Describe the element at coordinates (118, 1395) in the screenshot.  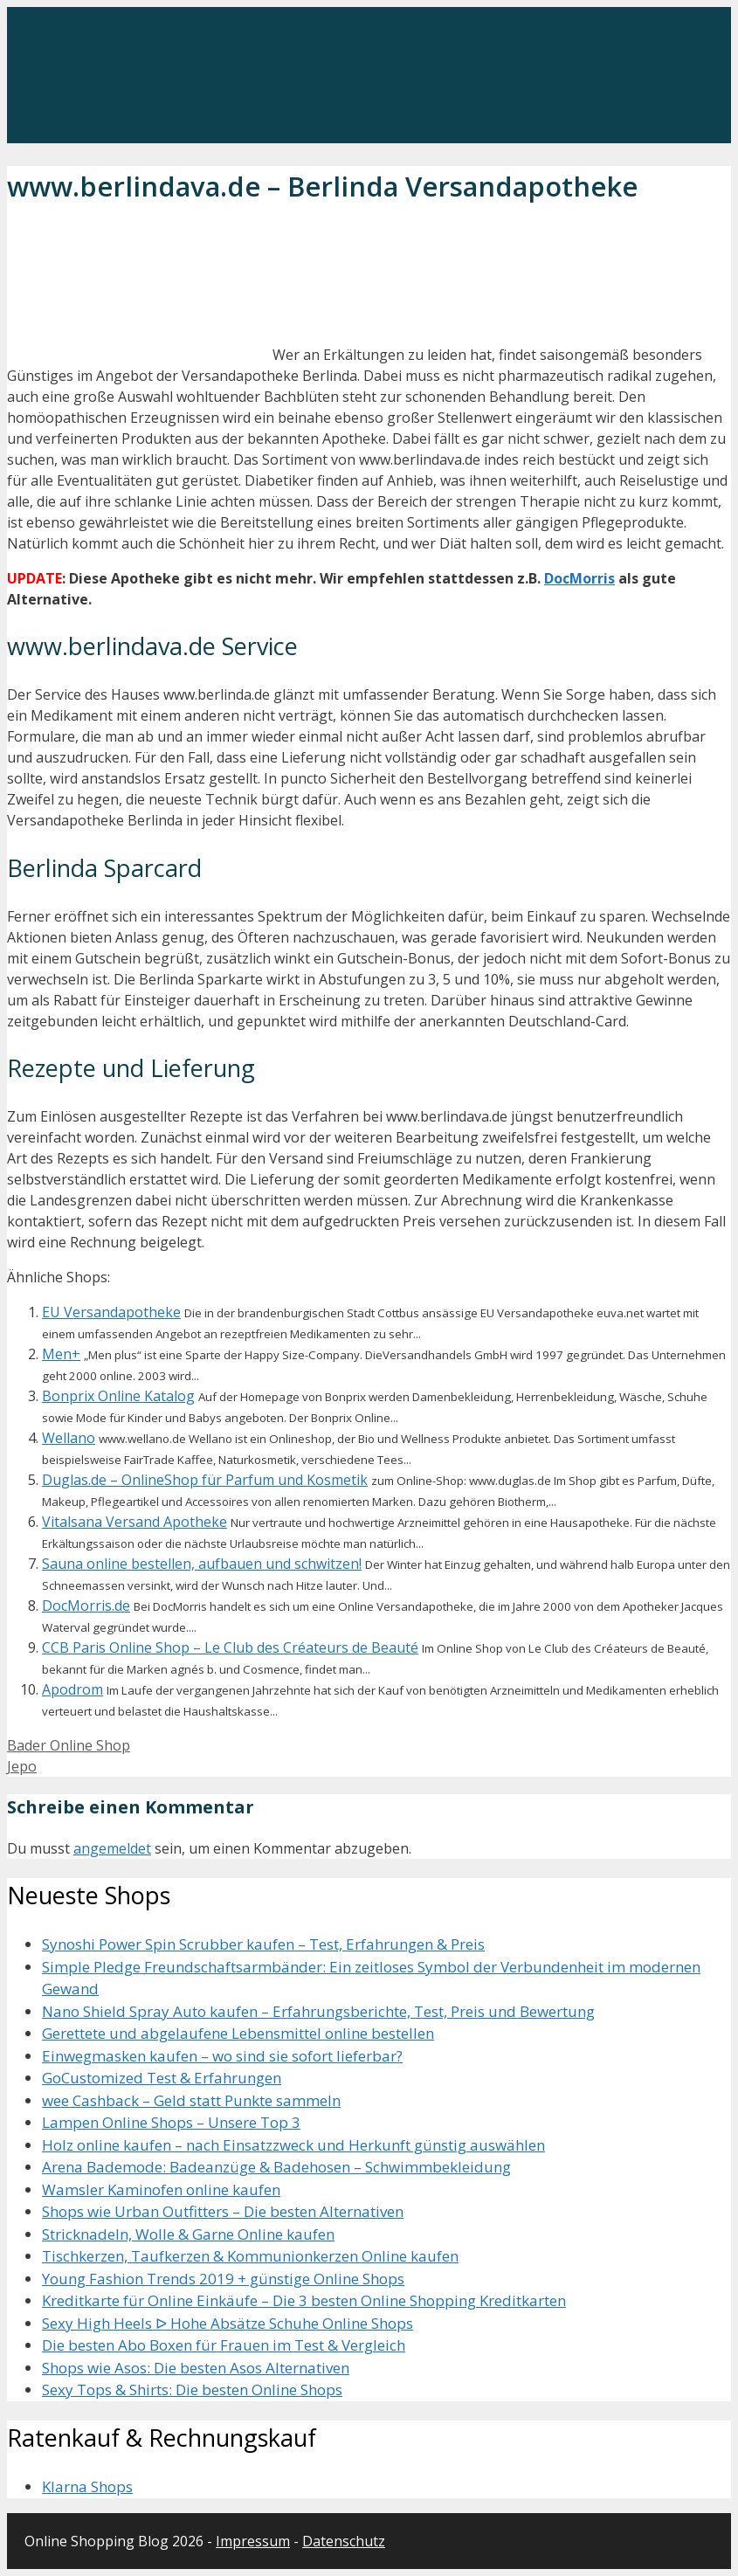
I see `Bonprix Online Katalog` at that location.